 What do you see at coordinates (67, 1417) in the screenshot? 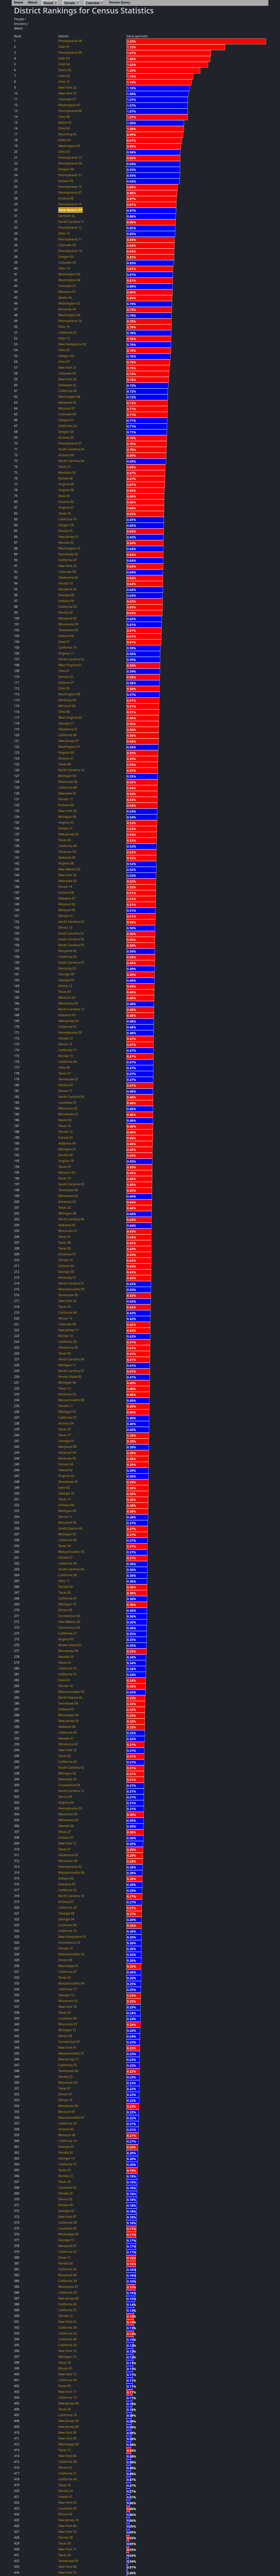
I see `California 51` at bounding box center [67, 1417].